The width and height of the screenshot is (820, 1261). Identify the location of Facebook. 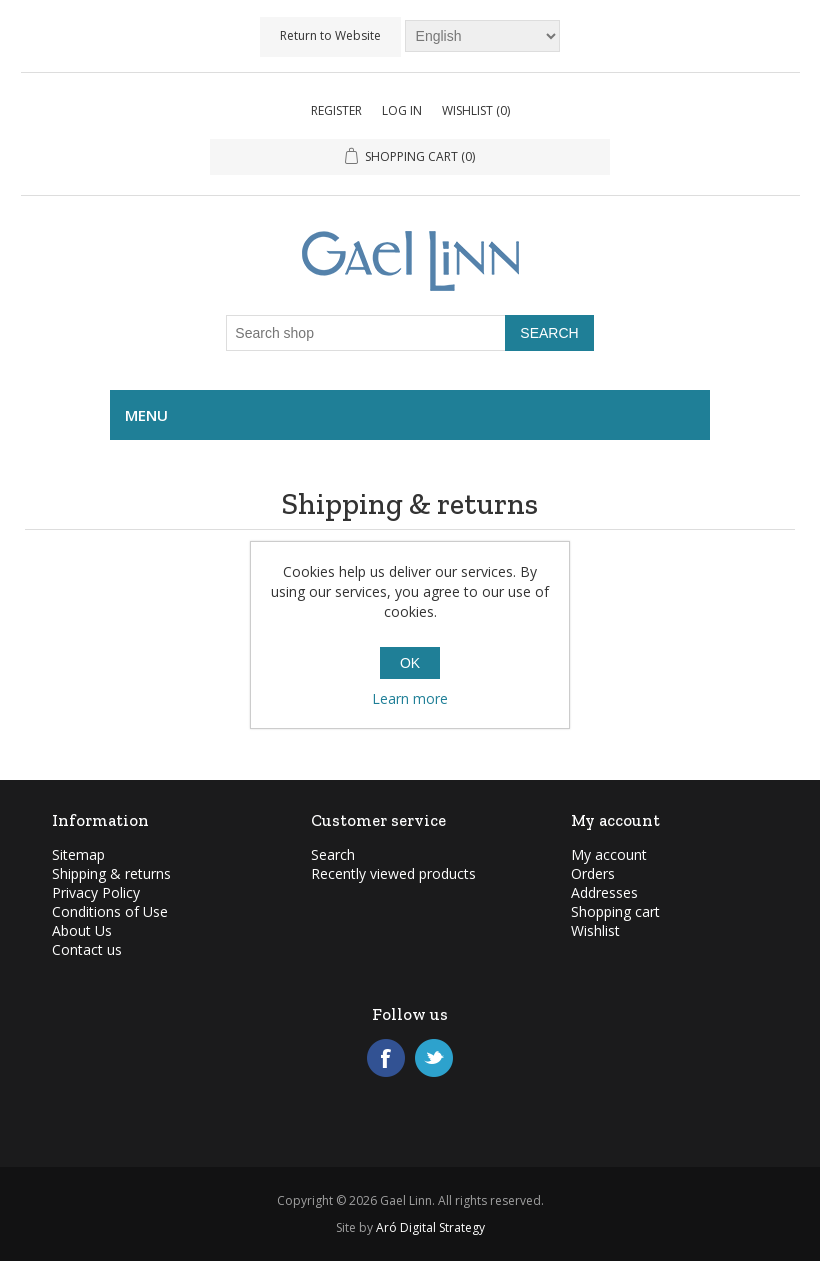
(386, 1058).